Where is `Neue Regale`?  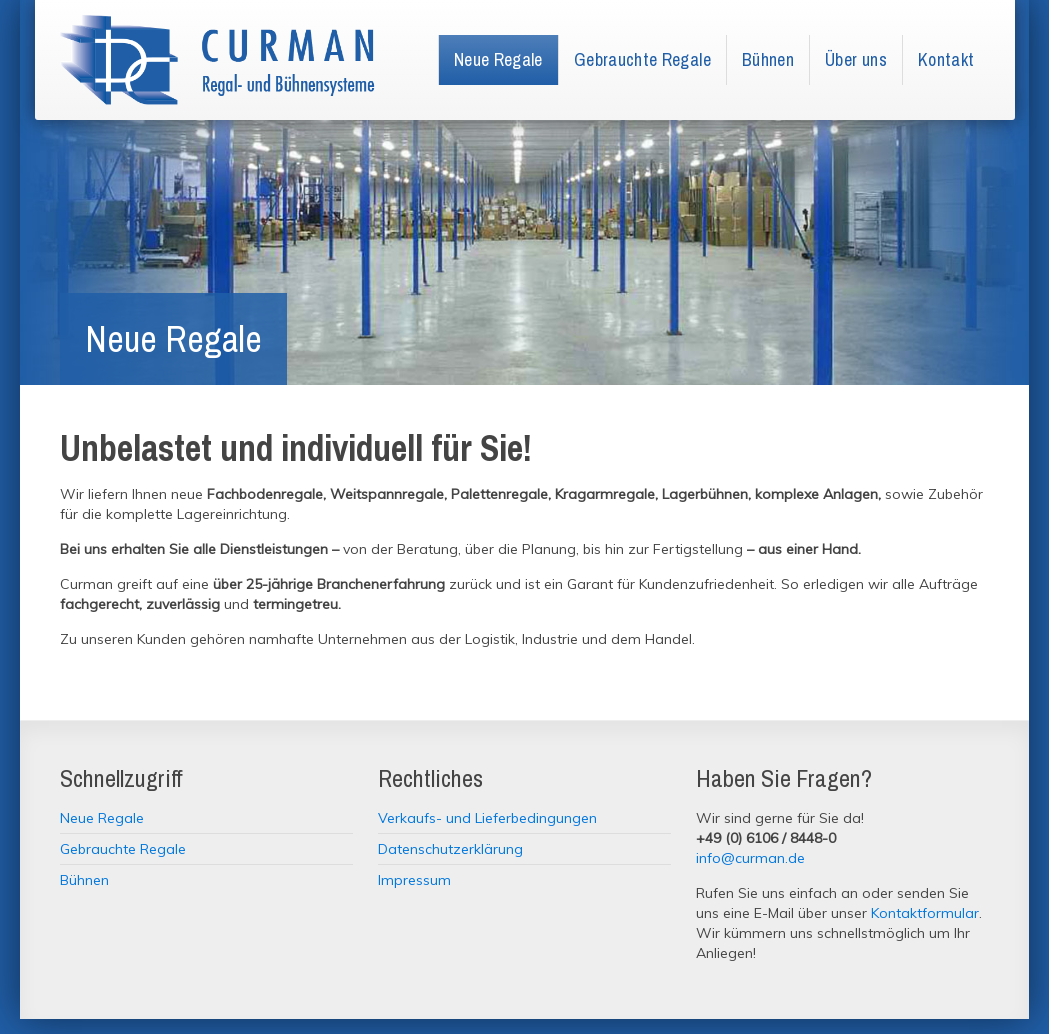
Neue Regale is located at coordinates (498, 59).